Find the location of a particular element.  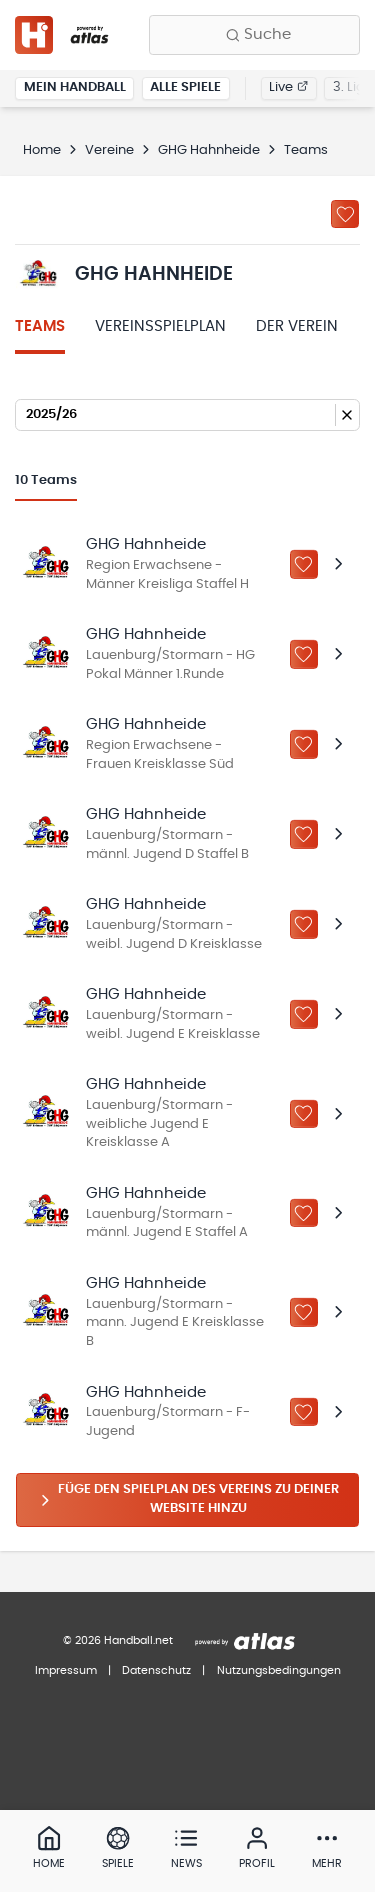

Alle Spiele is located at coordinates (185, 87).